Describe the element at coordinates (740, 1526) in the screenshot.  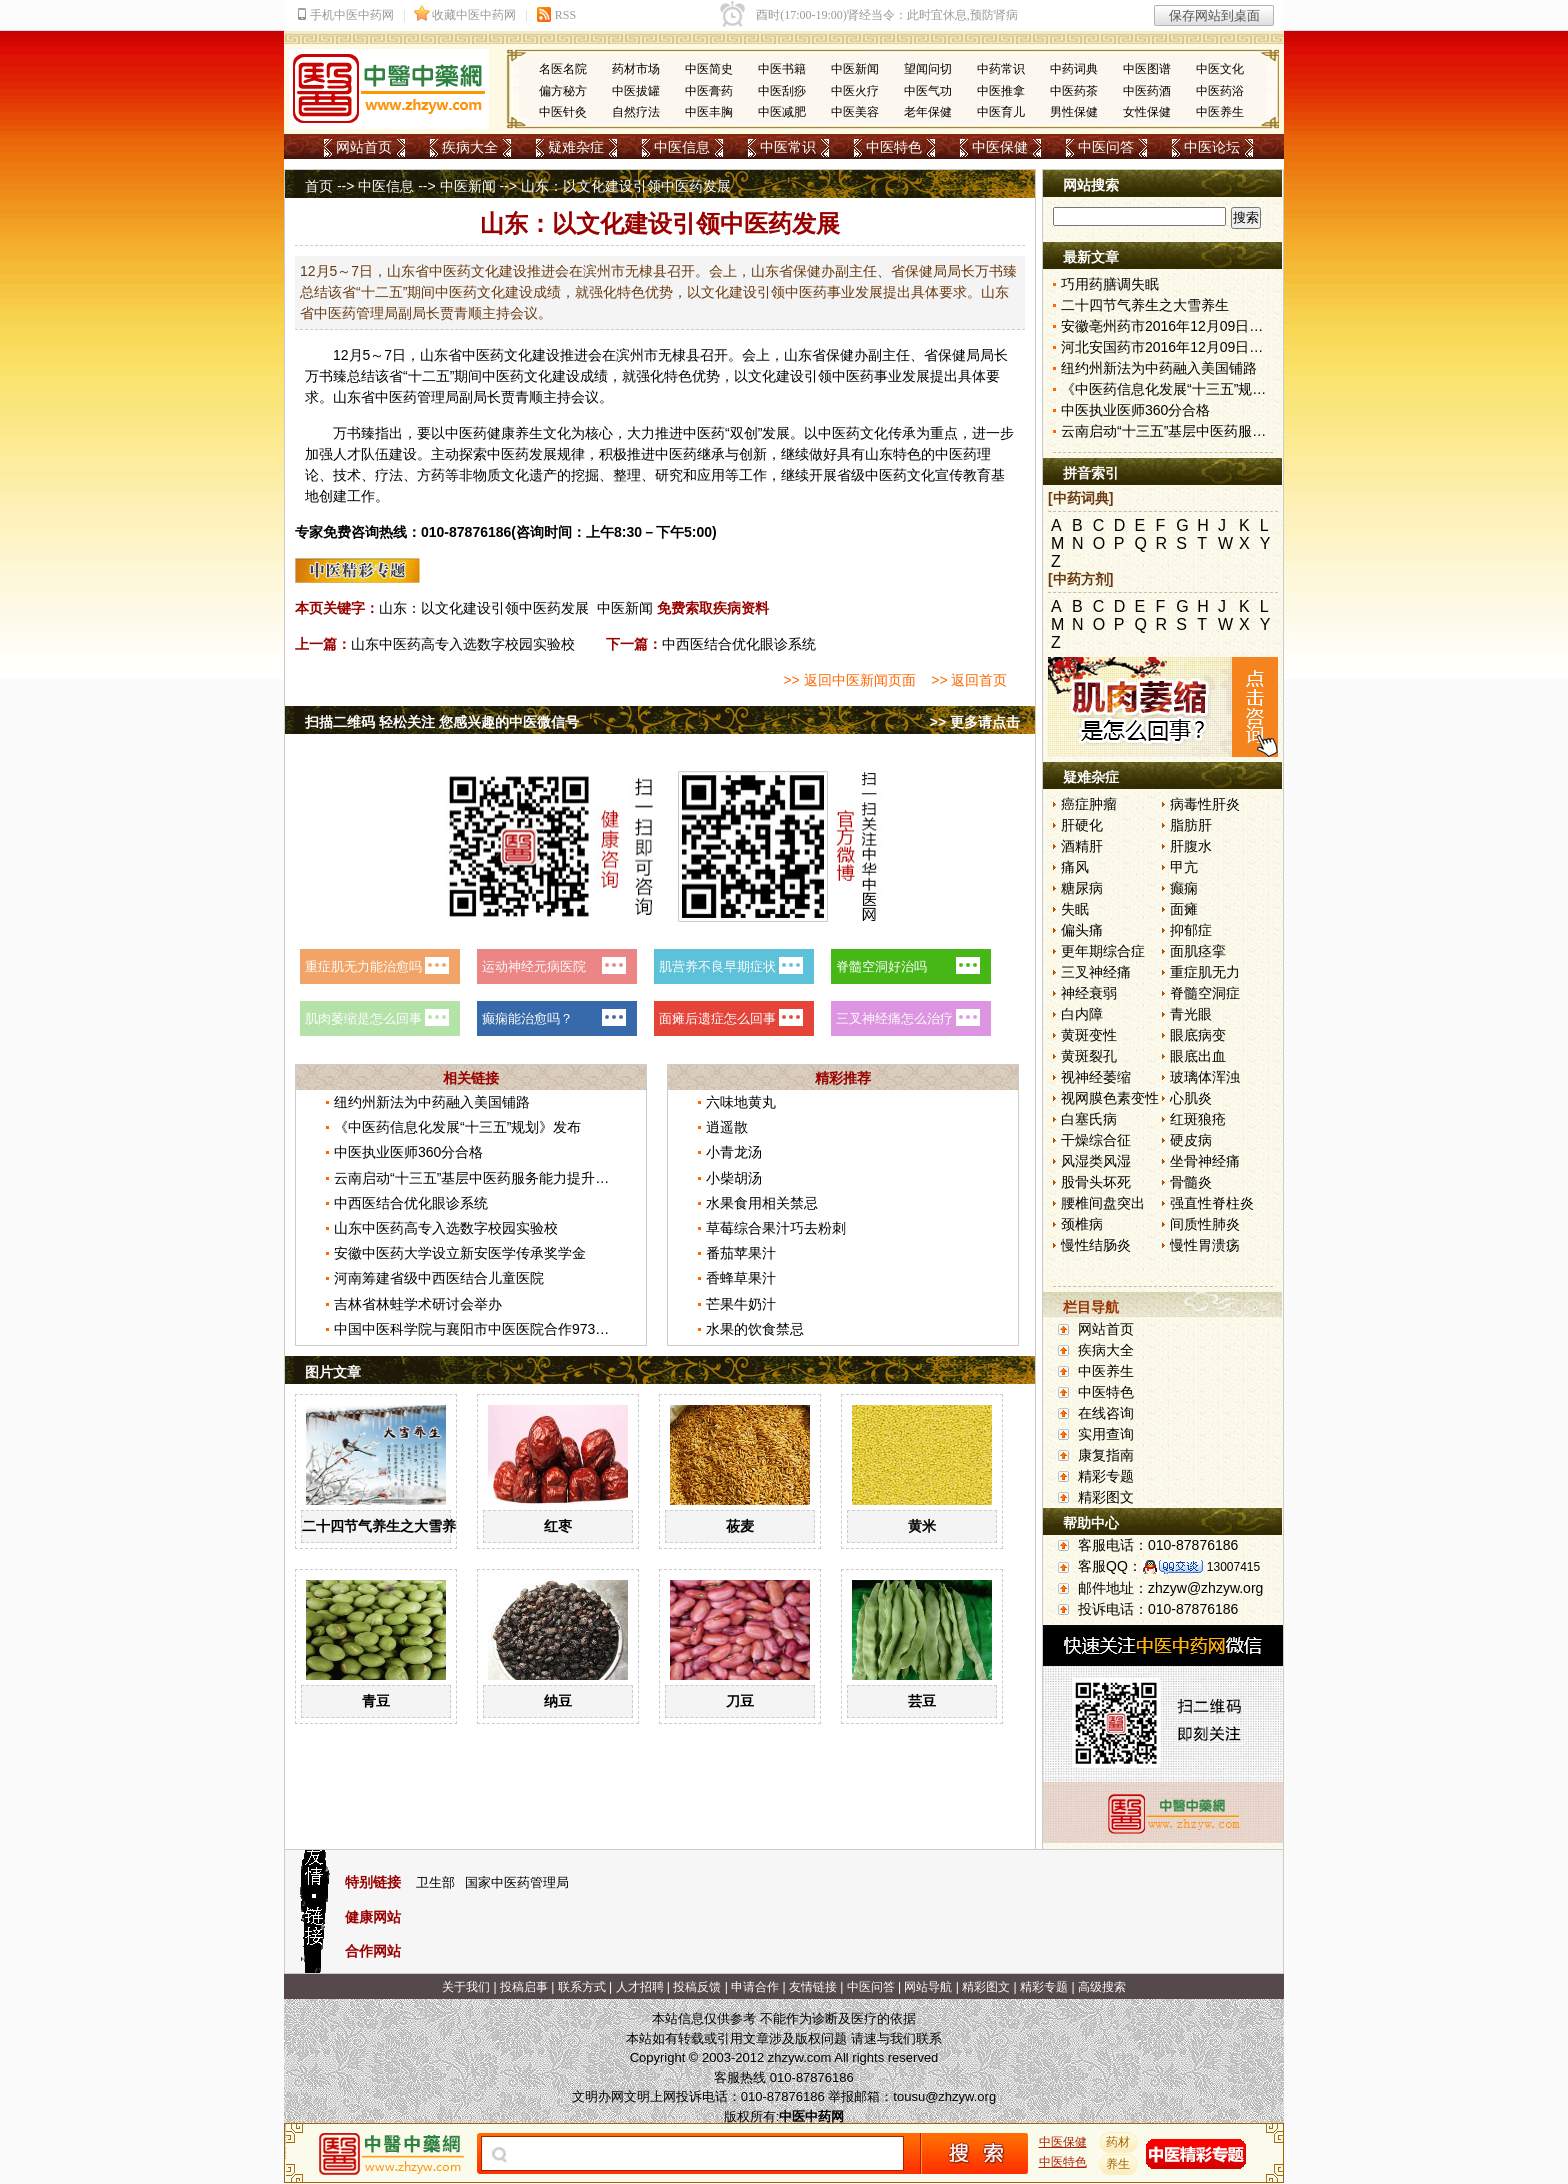
I see `莜麦` at that location.